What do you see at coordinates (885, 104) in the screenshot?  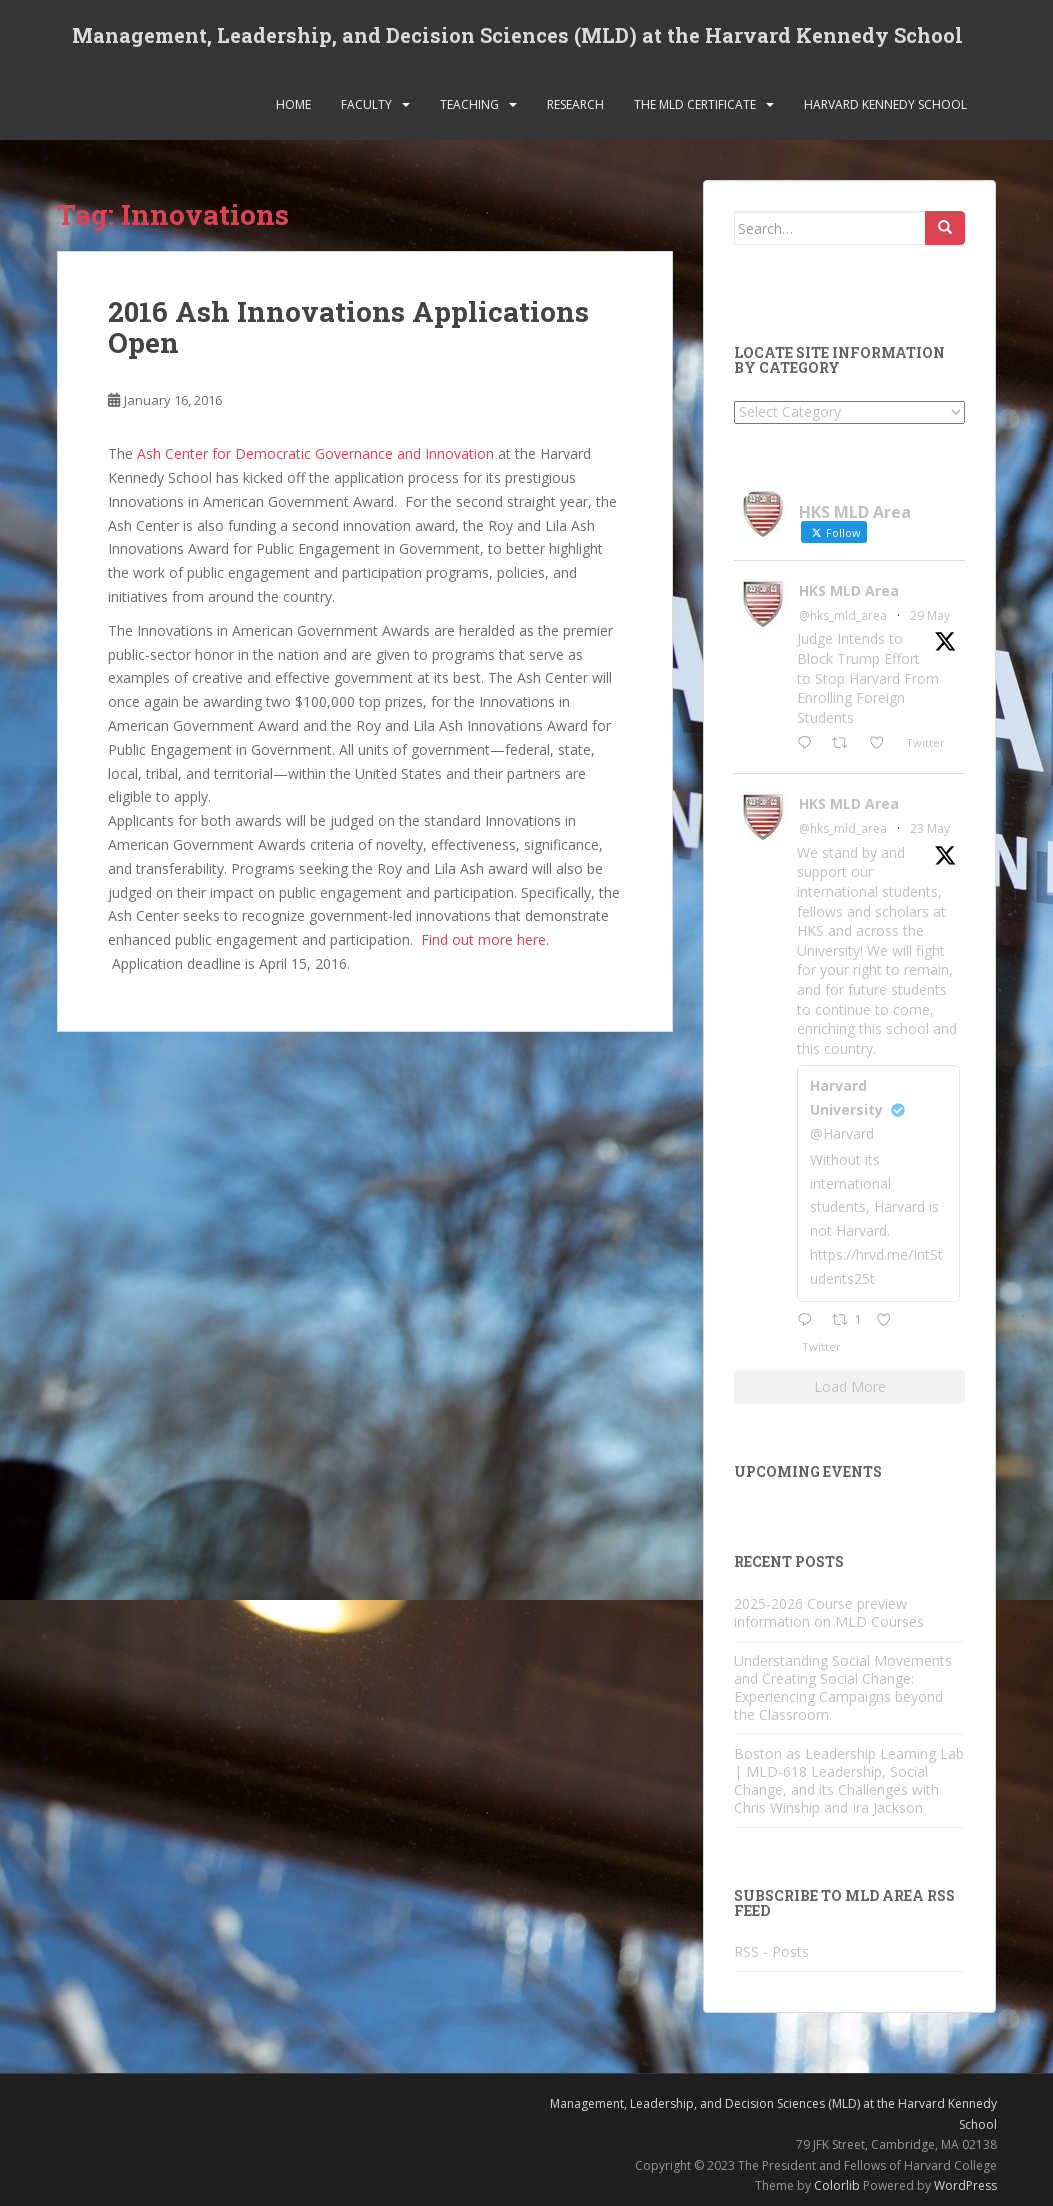 I see `Harvard Kennedy School` at bounding box center [885, 104].